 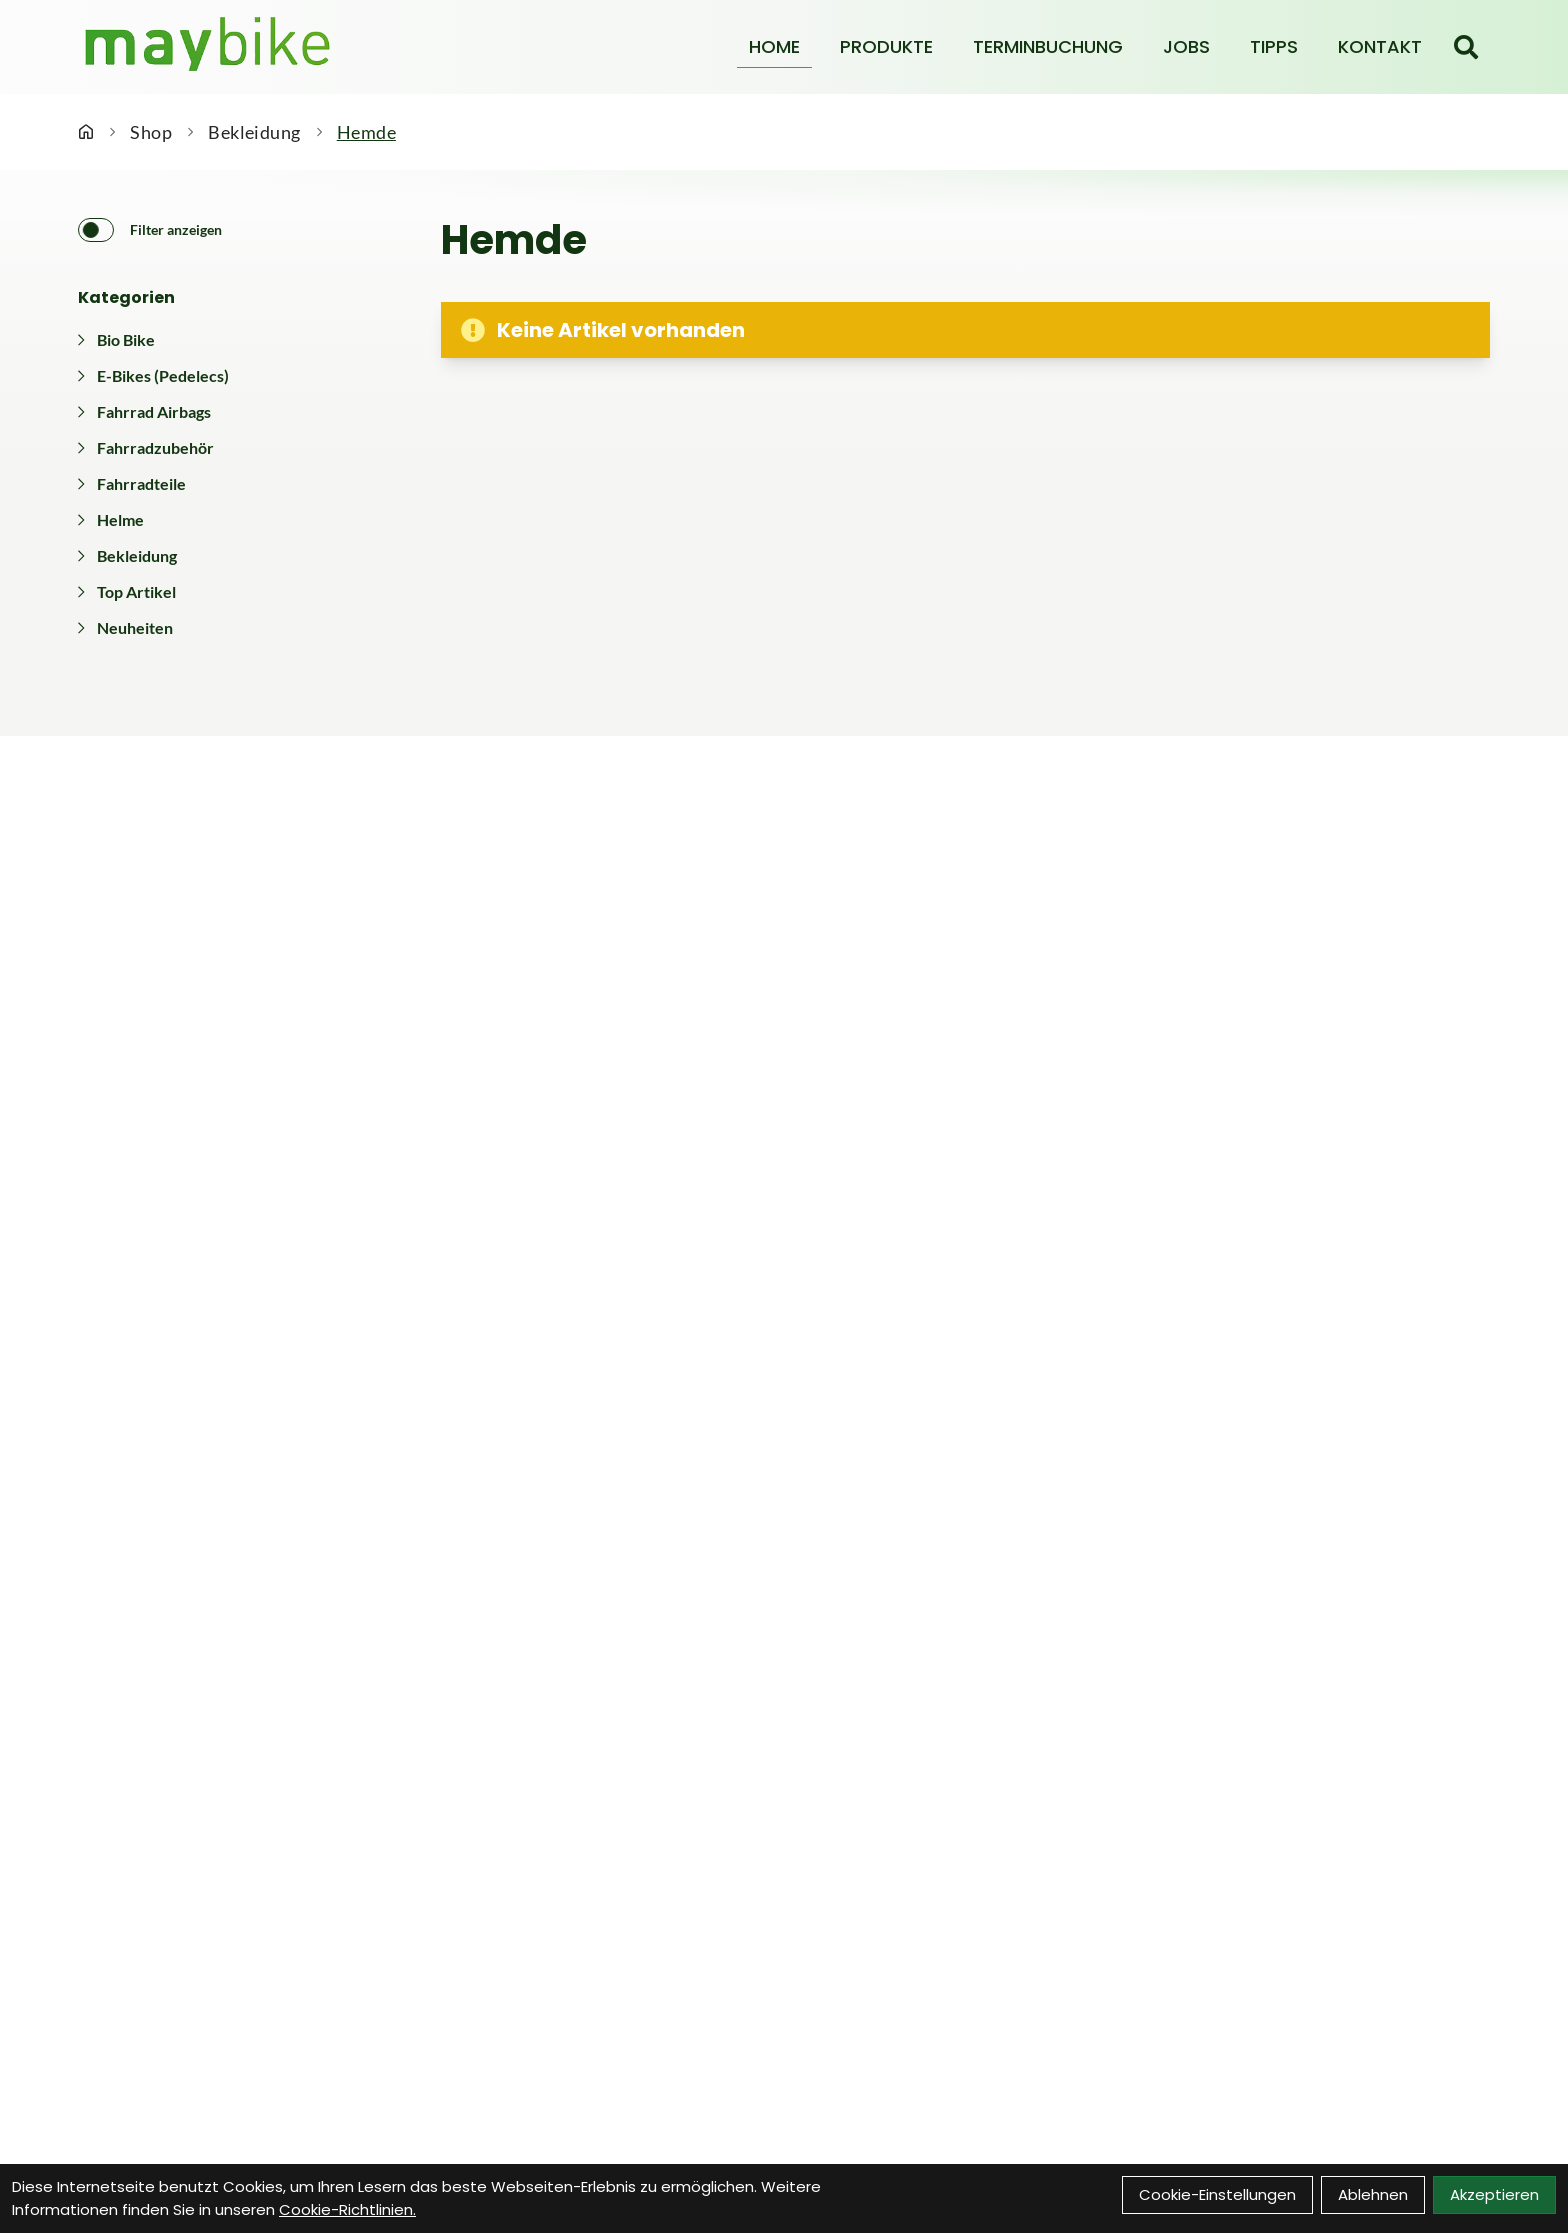 I want to click on Produkte, so click(x=886, y=46).